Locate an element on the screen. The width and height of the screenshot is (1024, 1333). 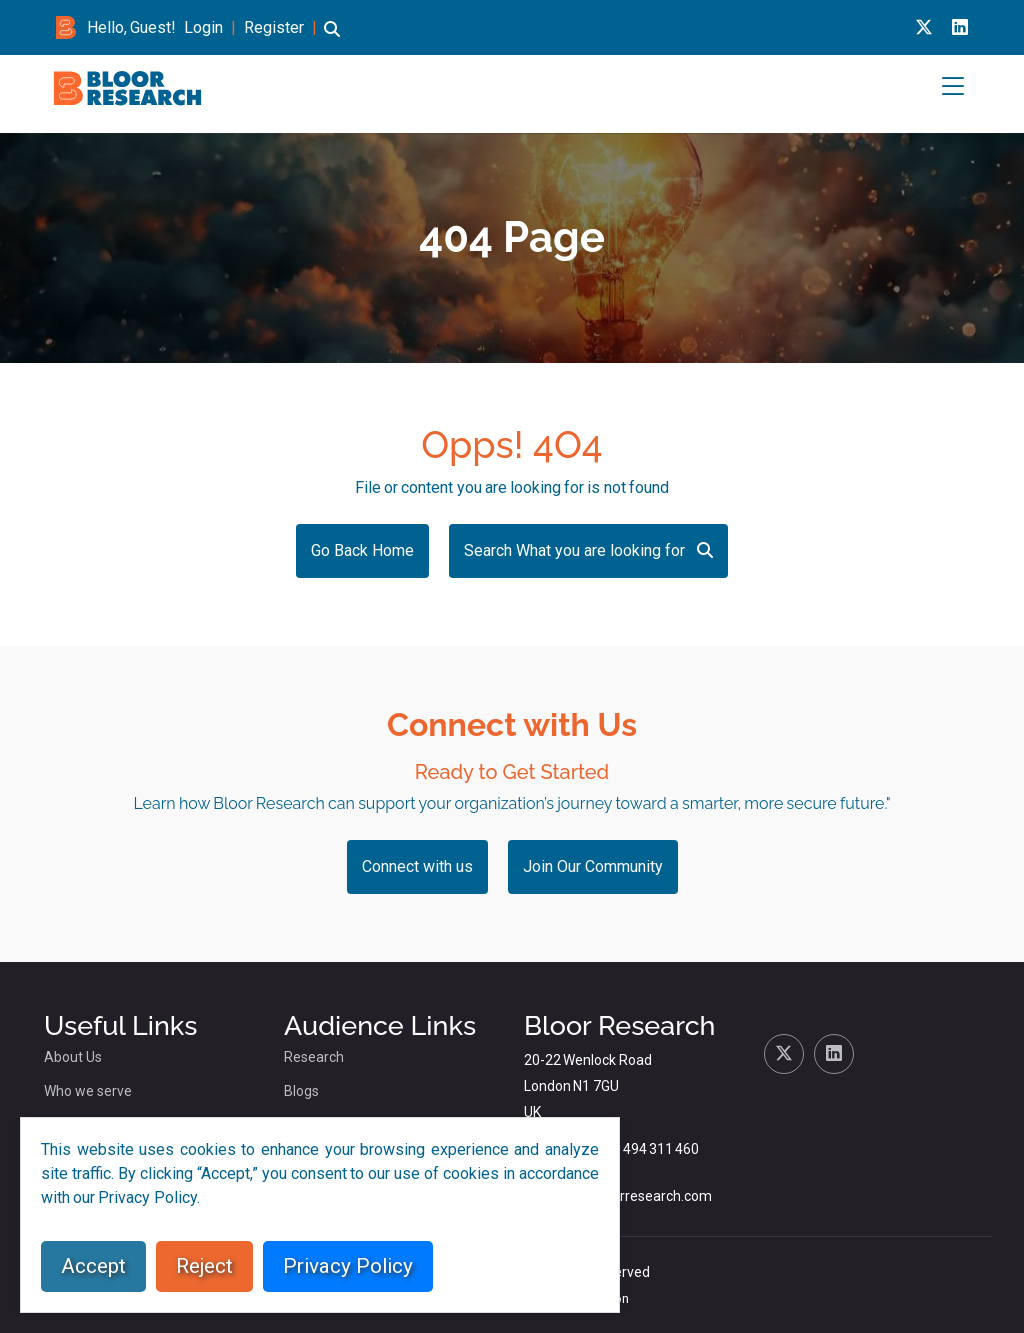
Login is located at coordinates (203, 27).